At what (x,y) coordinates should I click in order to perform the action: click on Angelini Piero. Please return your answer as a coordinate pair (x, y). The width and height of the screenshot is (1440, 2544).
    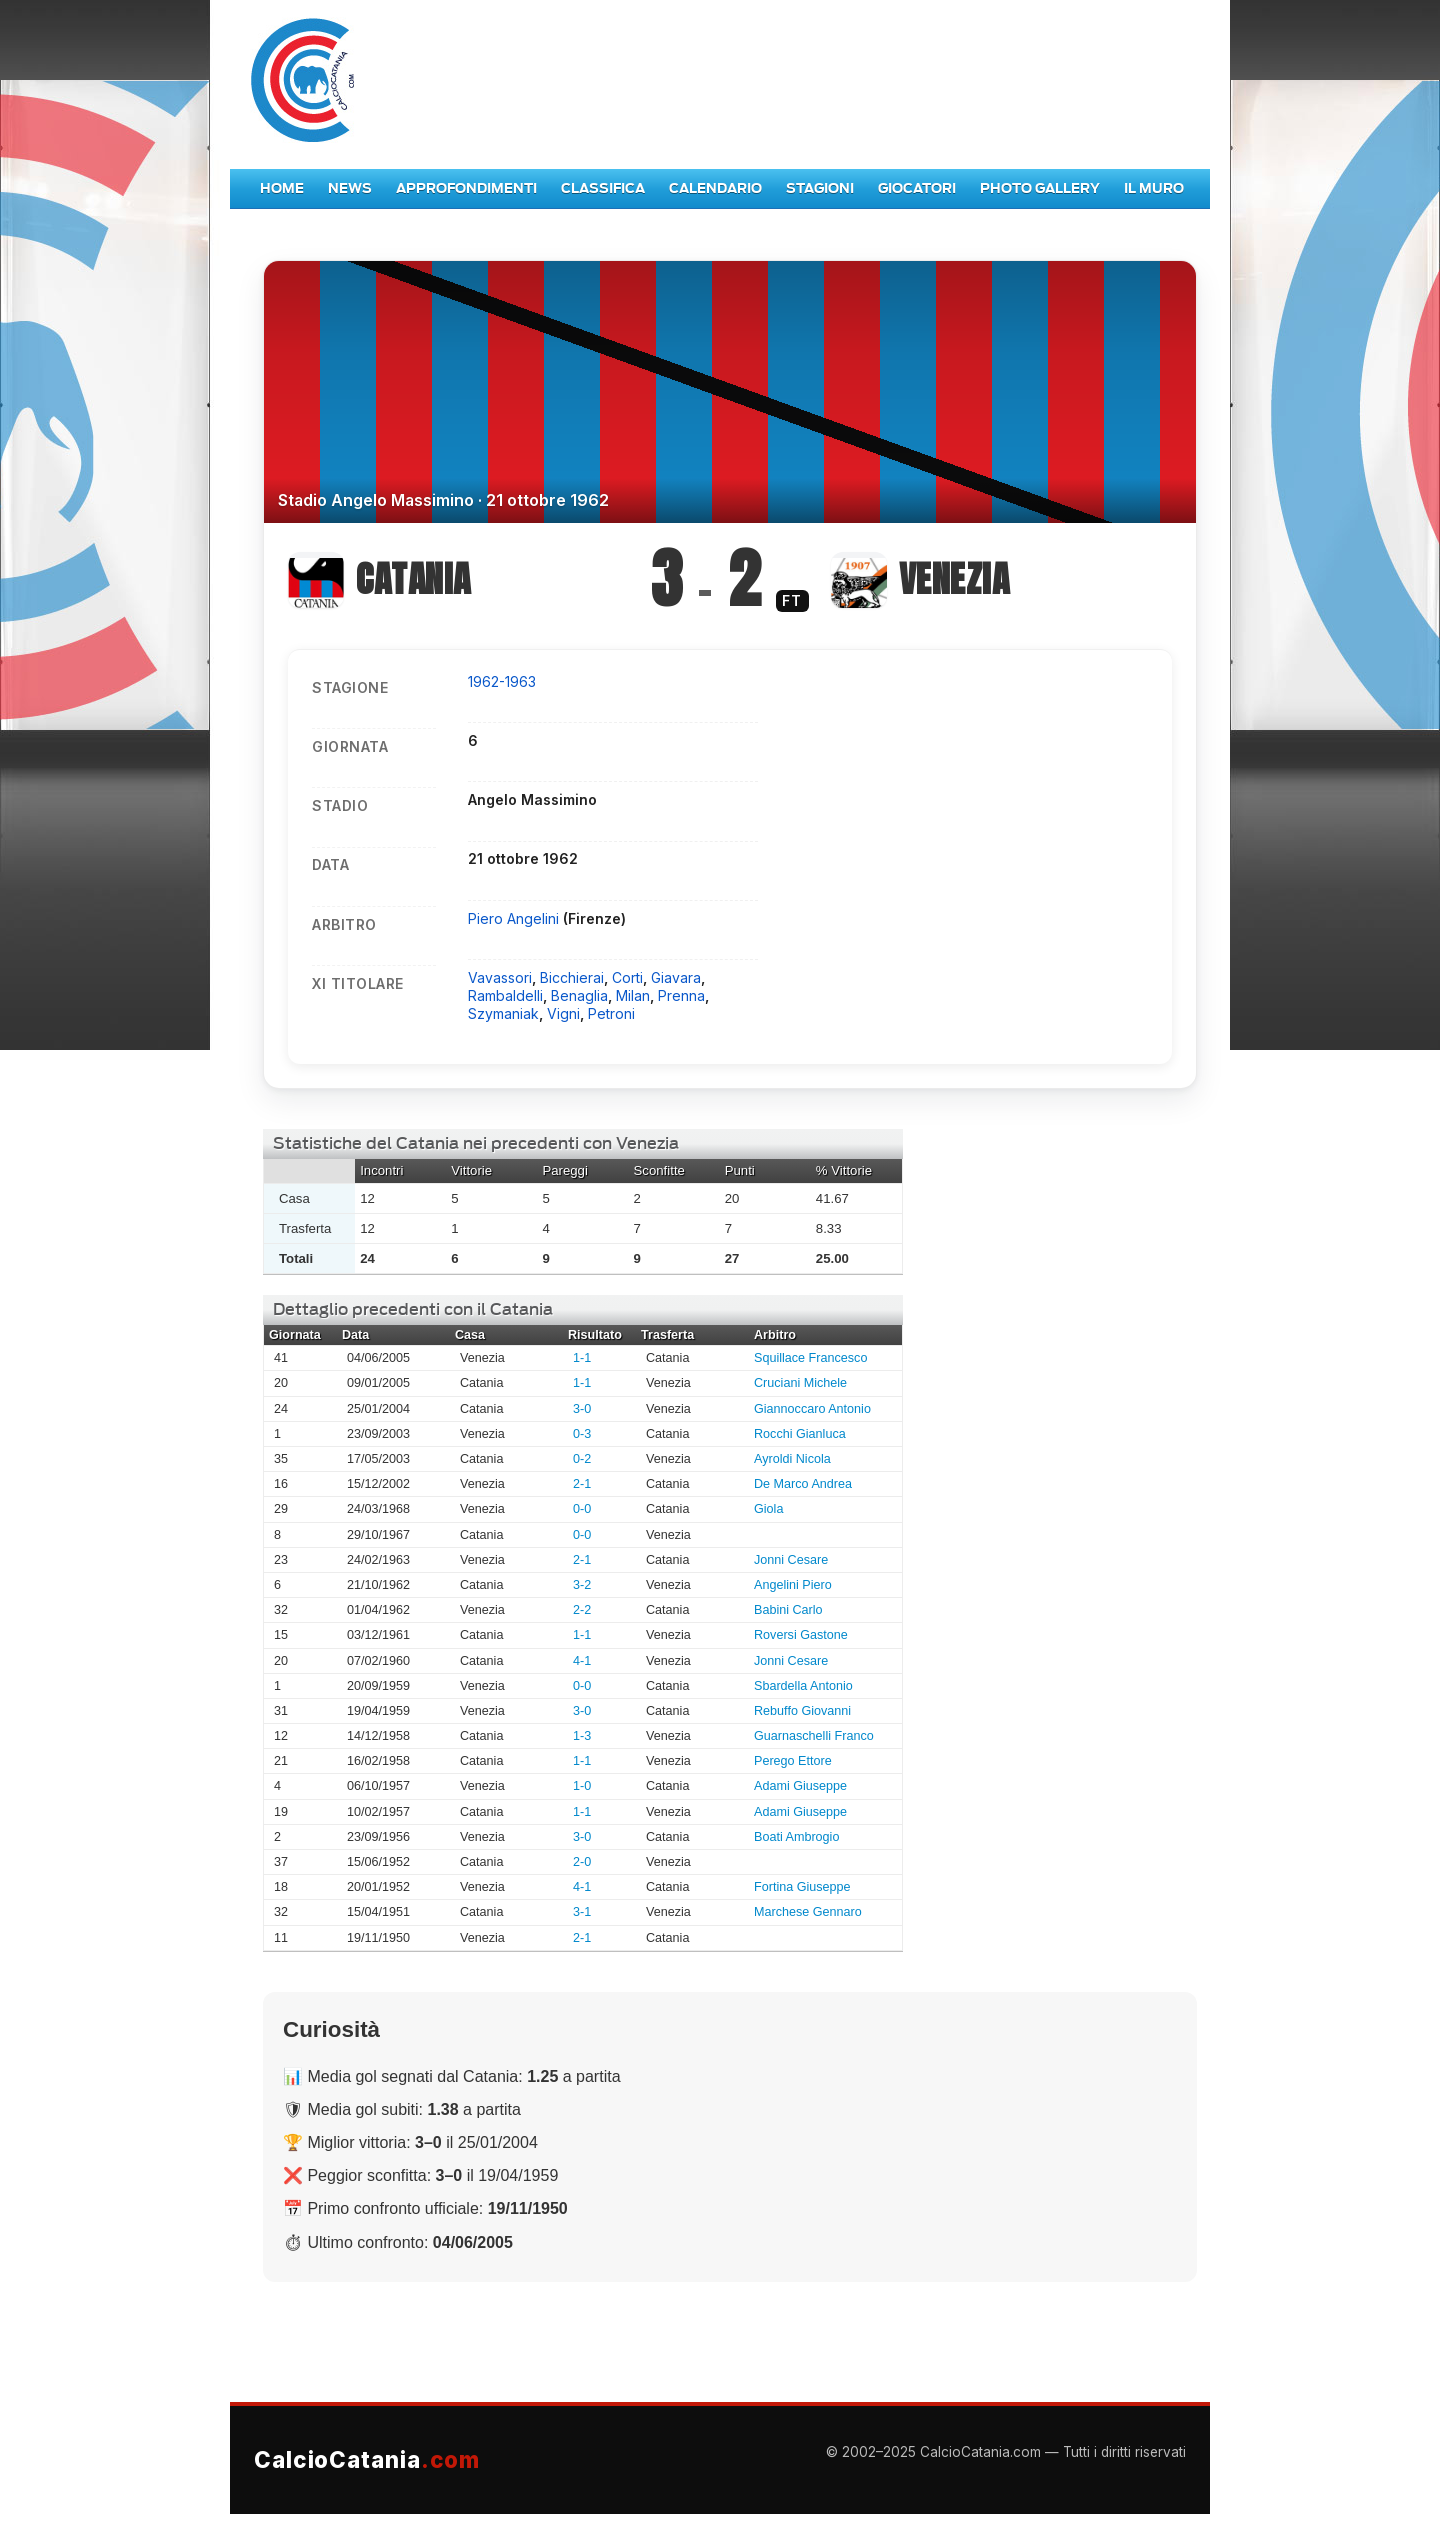
    Looking at the image, I should click on (793, 1585).